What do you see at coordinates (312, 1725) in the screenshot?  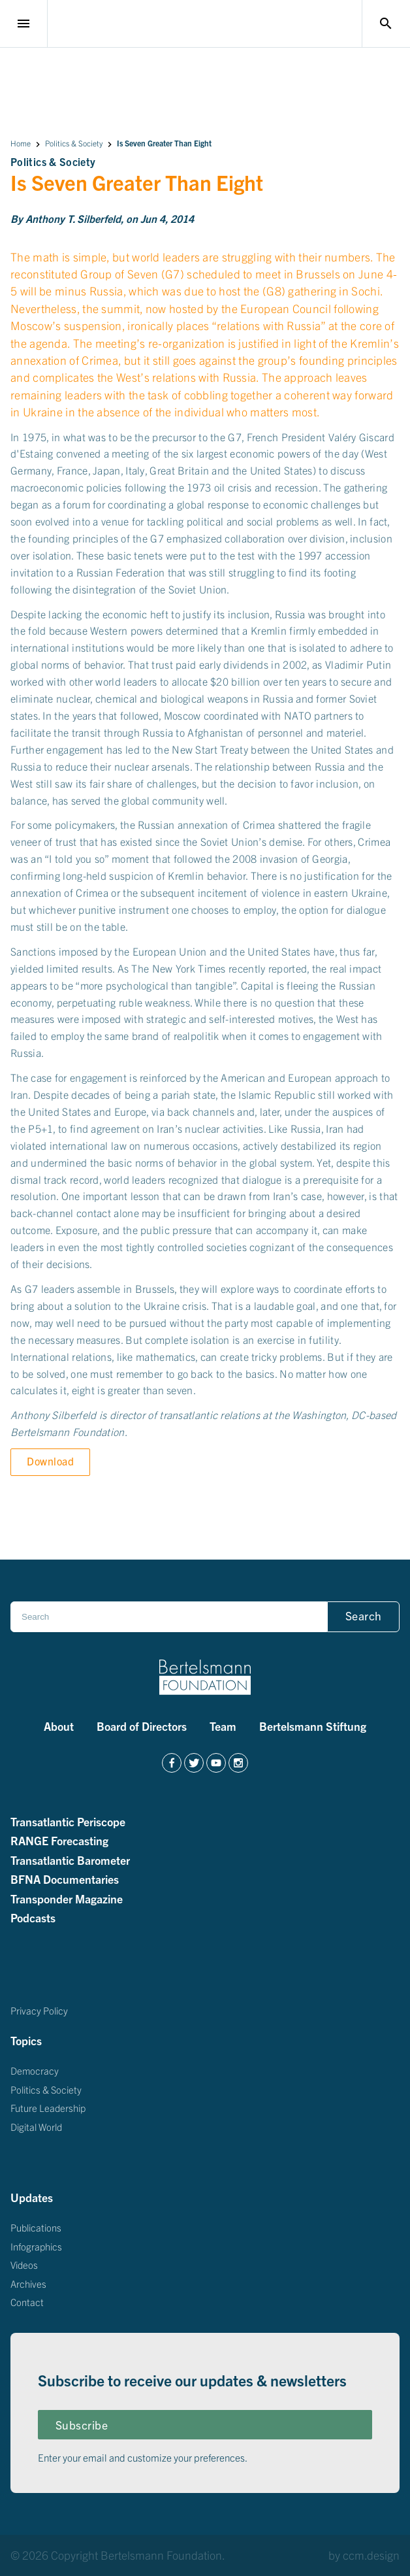 I see `Bertelsmann Stiftung` at bounding box center [312, 1725].